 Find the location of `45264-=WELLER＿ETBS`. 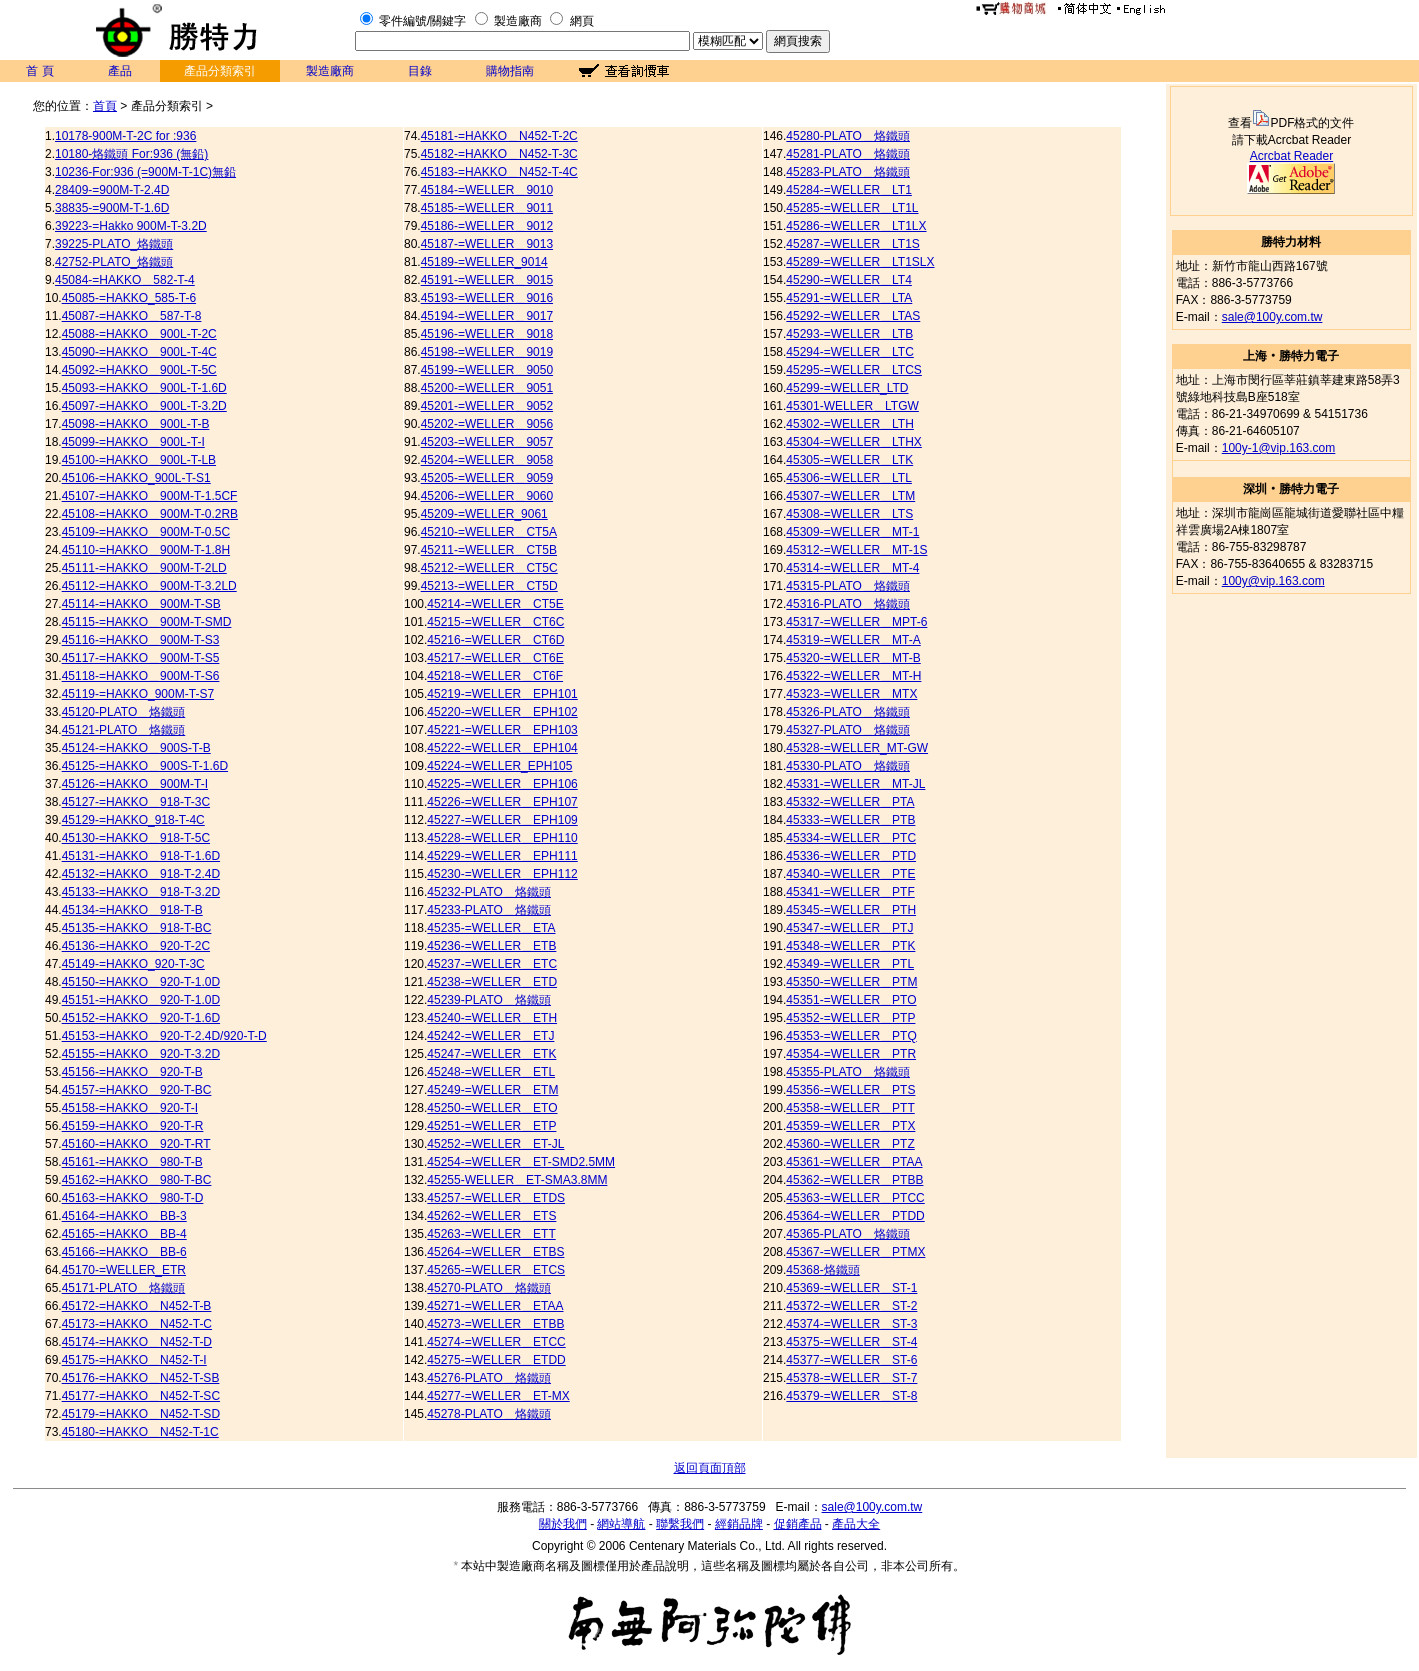

45264-=WELLER＿ETBS is located at coordinates (495, 1252).